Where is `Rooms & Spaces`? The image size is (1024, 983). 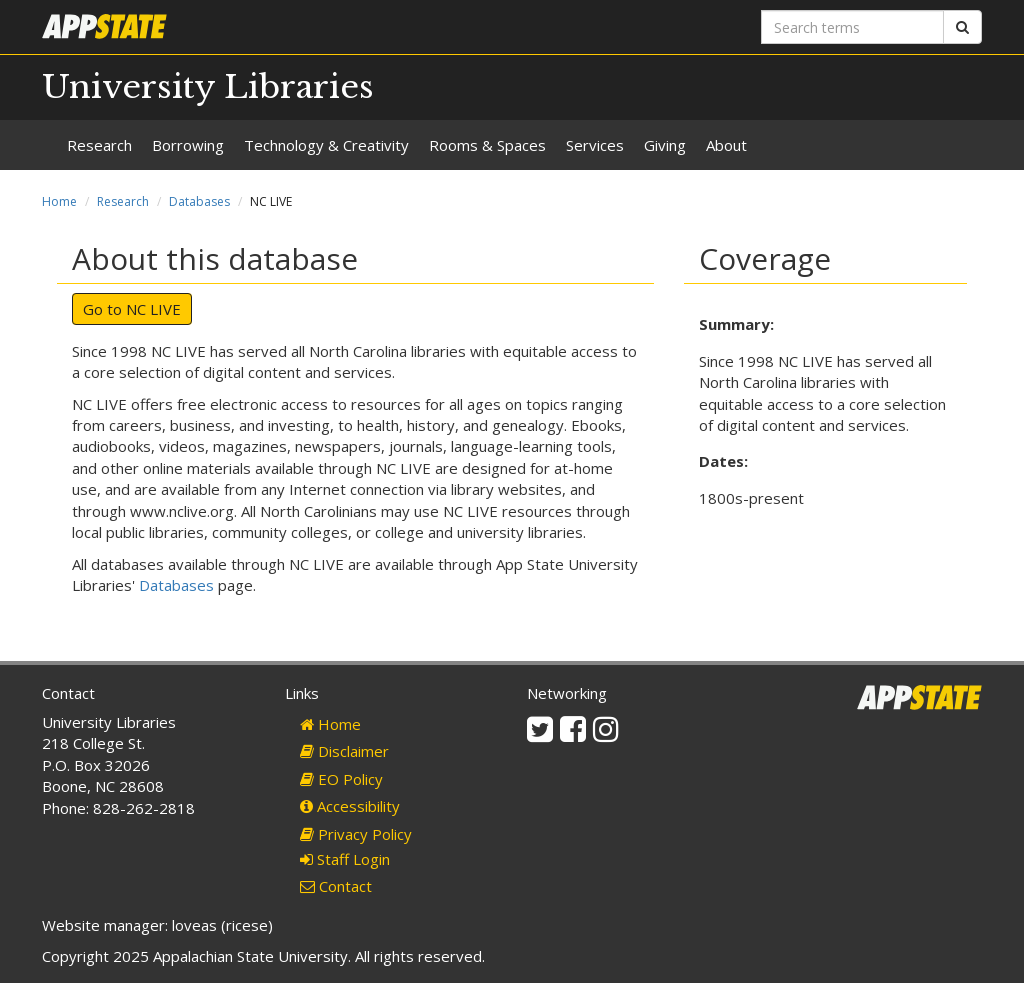
Rooms & Spaces is located at coordinates (487, 145).